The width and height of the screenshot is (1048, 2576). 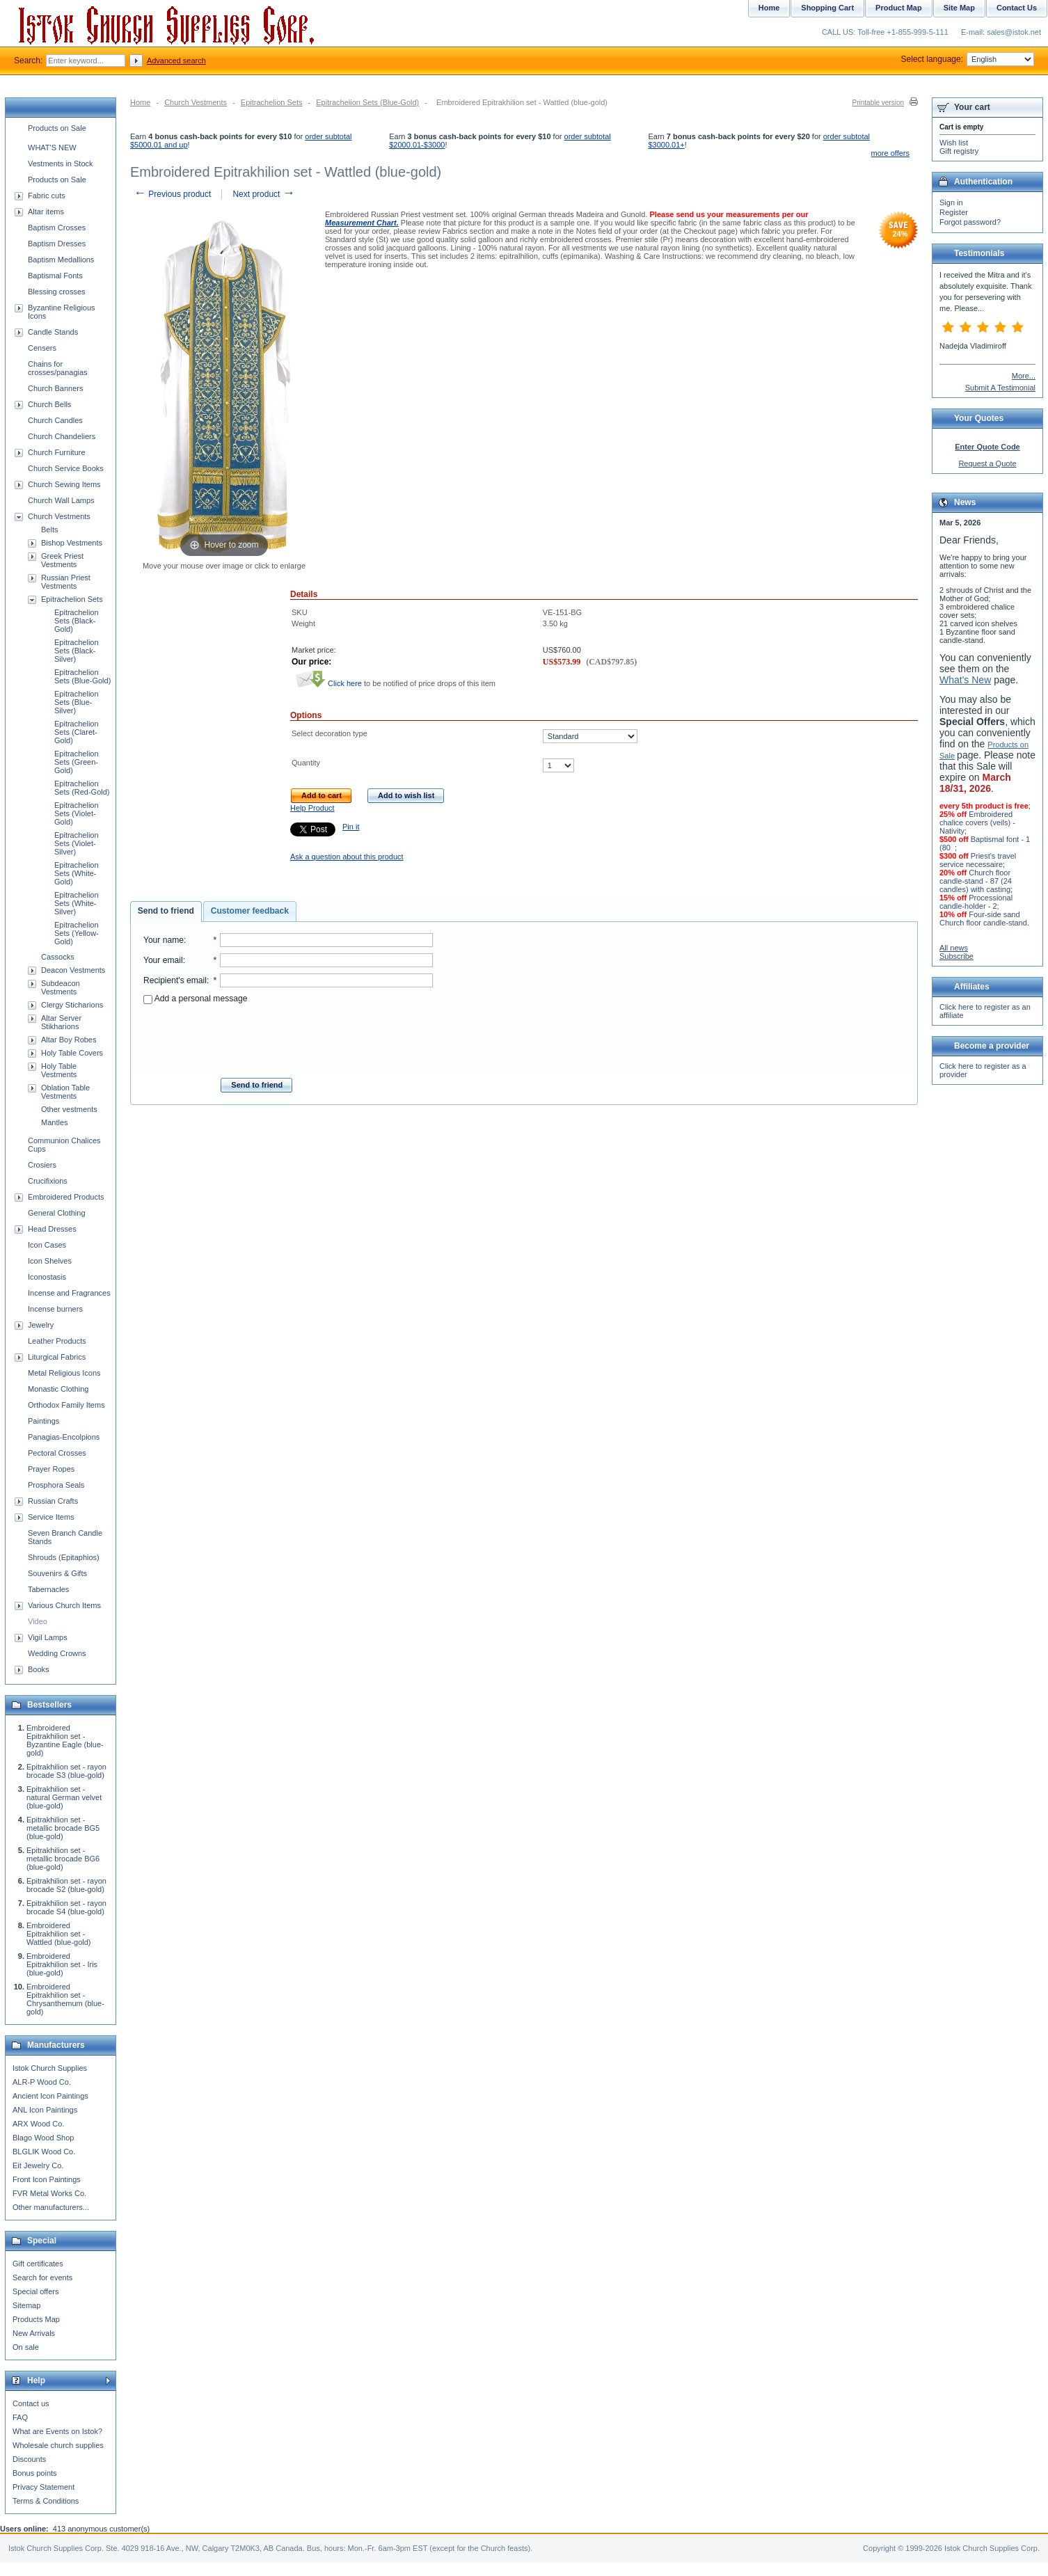 I want to click on Baptism Crosses, so click(x=57, y=227).